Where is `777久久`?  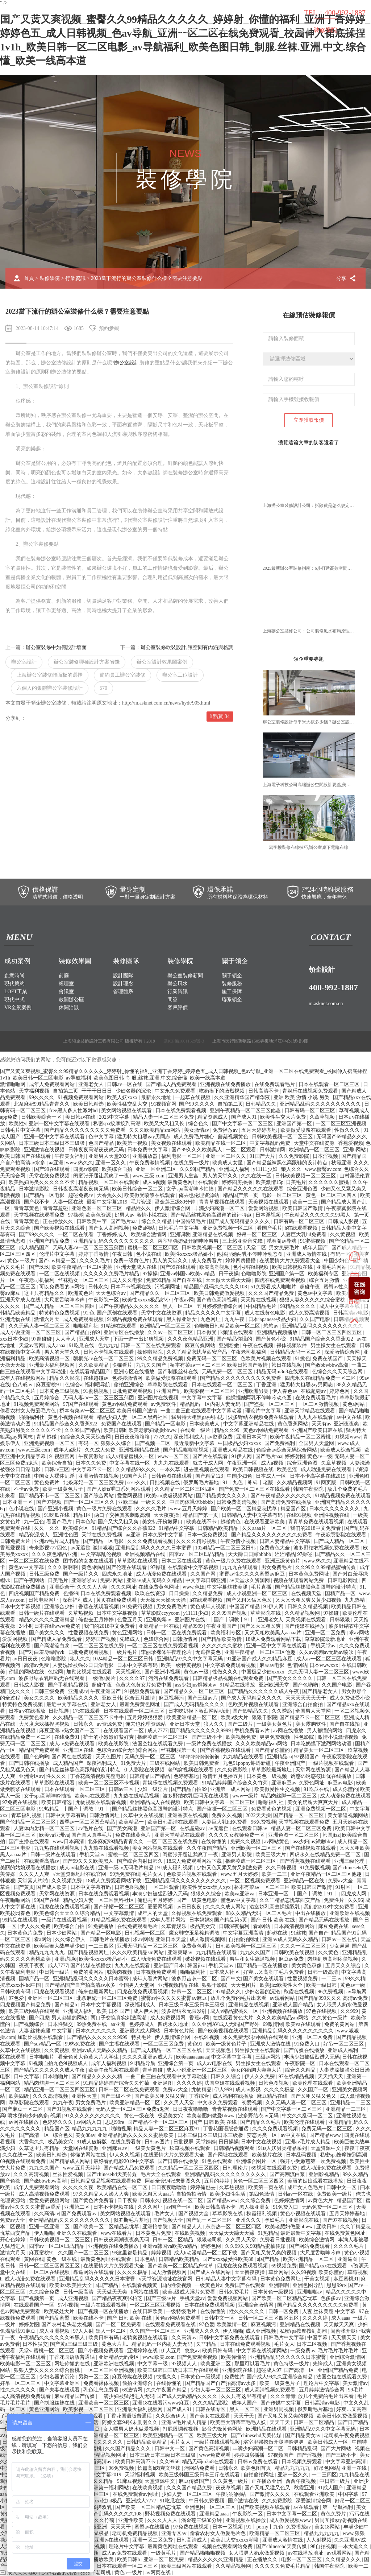
777久久 is located at coordinates (162, 1437).